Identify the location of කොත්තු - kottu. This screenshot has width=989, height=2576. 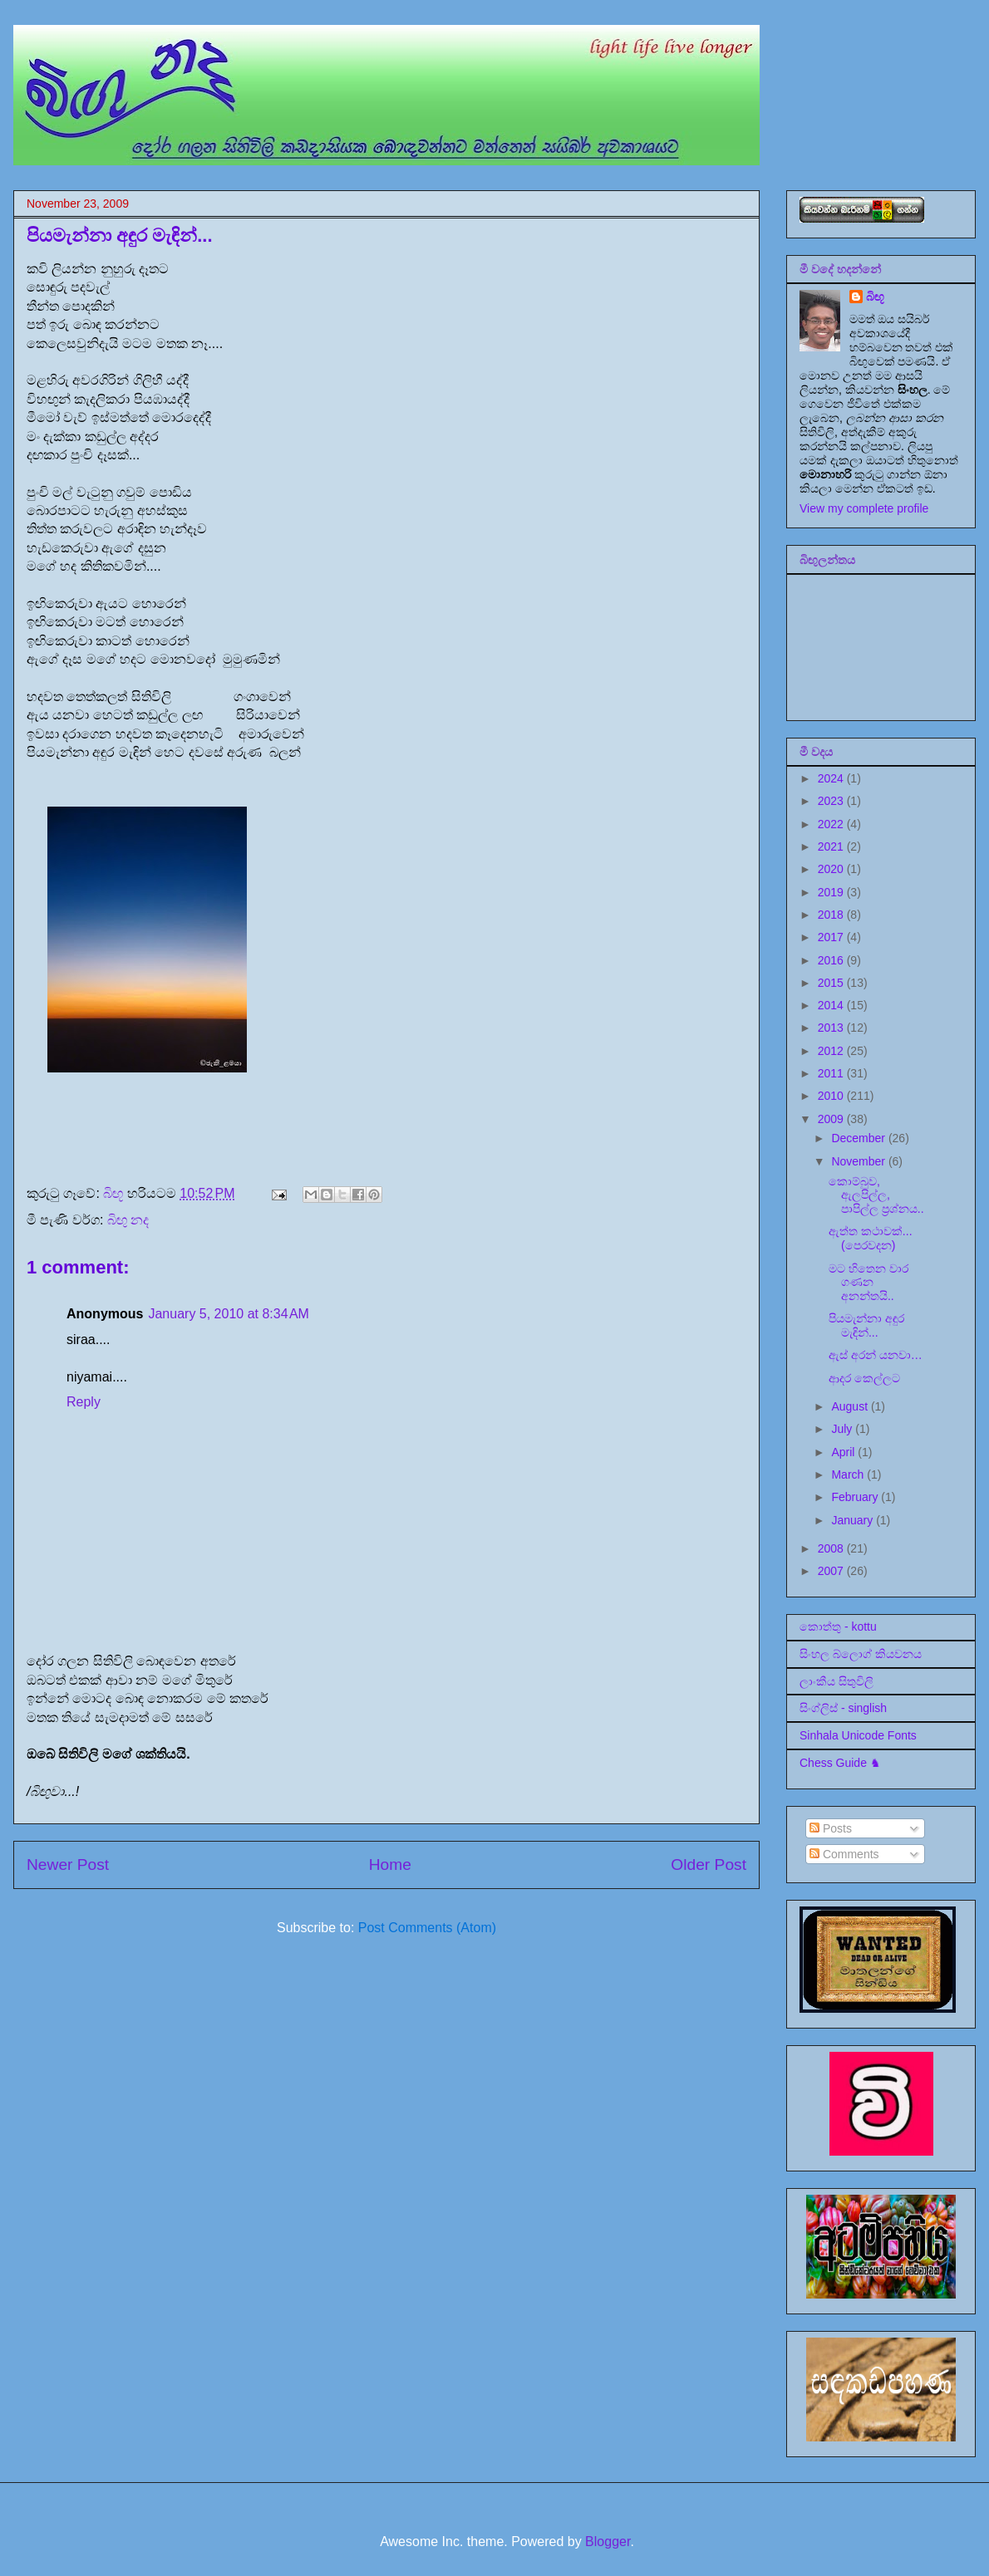
(838, 1626).